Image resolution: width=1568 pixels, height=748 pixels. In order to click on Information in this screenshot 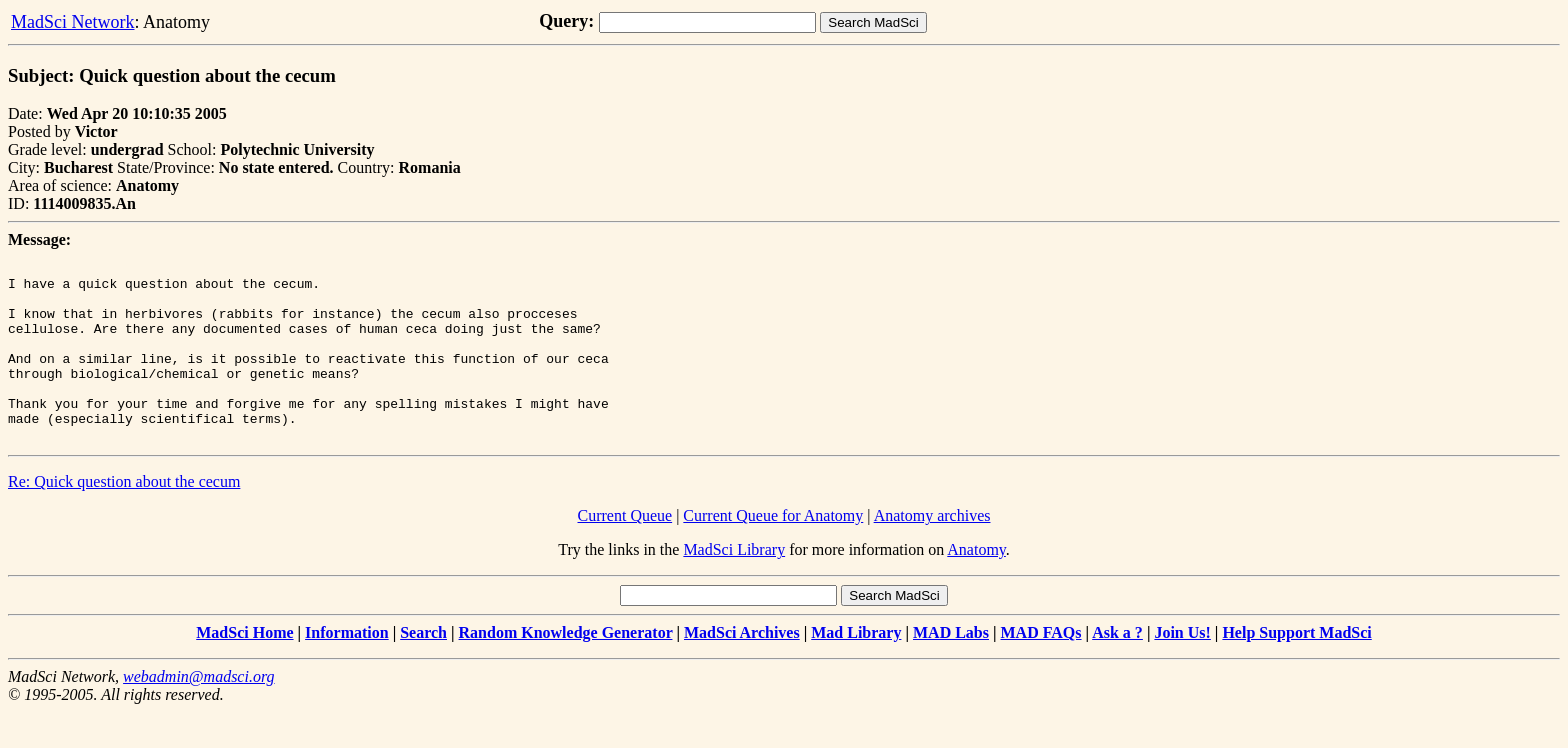, I will do `click(347, 668)`.